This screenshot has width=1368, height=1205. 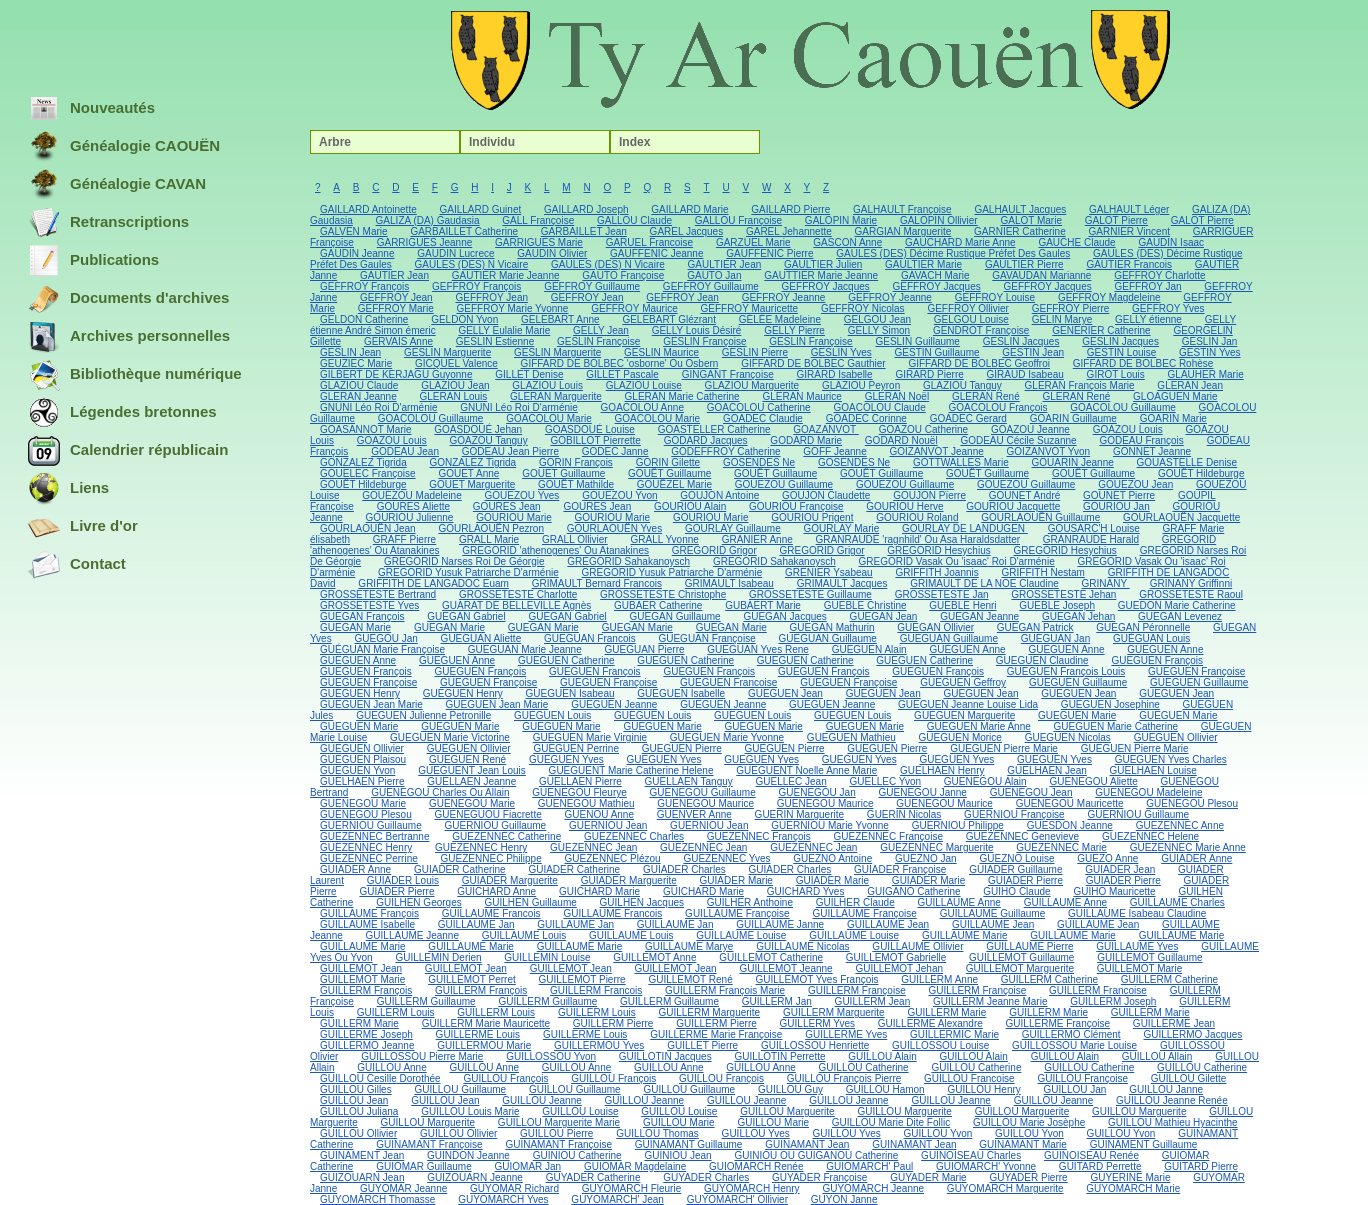 I want to click on GUIADER Charles, so click(x=684, y=869).